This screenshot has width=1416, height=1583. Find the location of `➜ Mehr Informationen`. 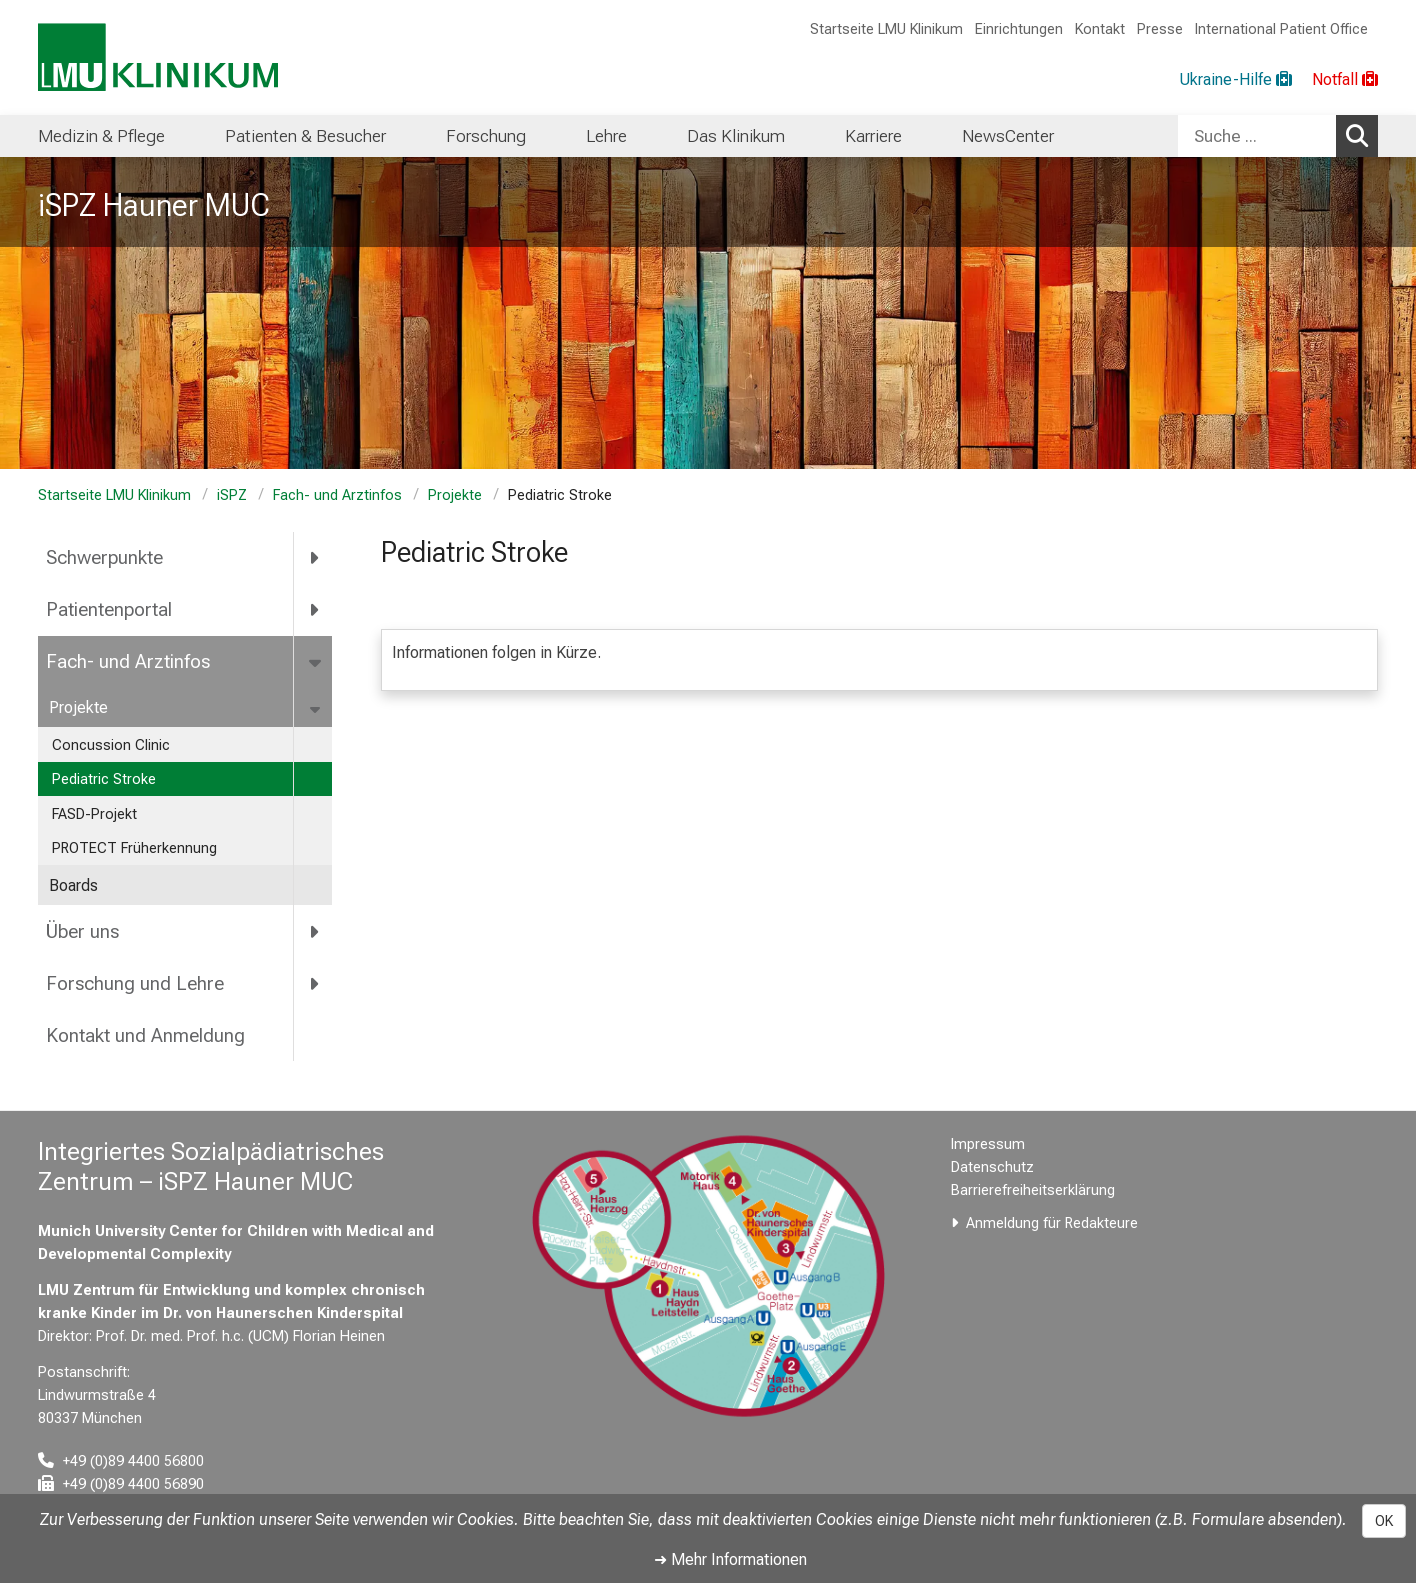

➜ Mehr Informationen is located at coordinates (730, 1559).